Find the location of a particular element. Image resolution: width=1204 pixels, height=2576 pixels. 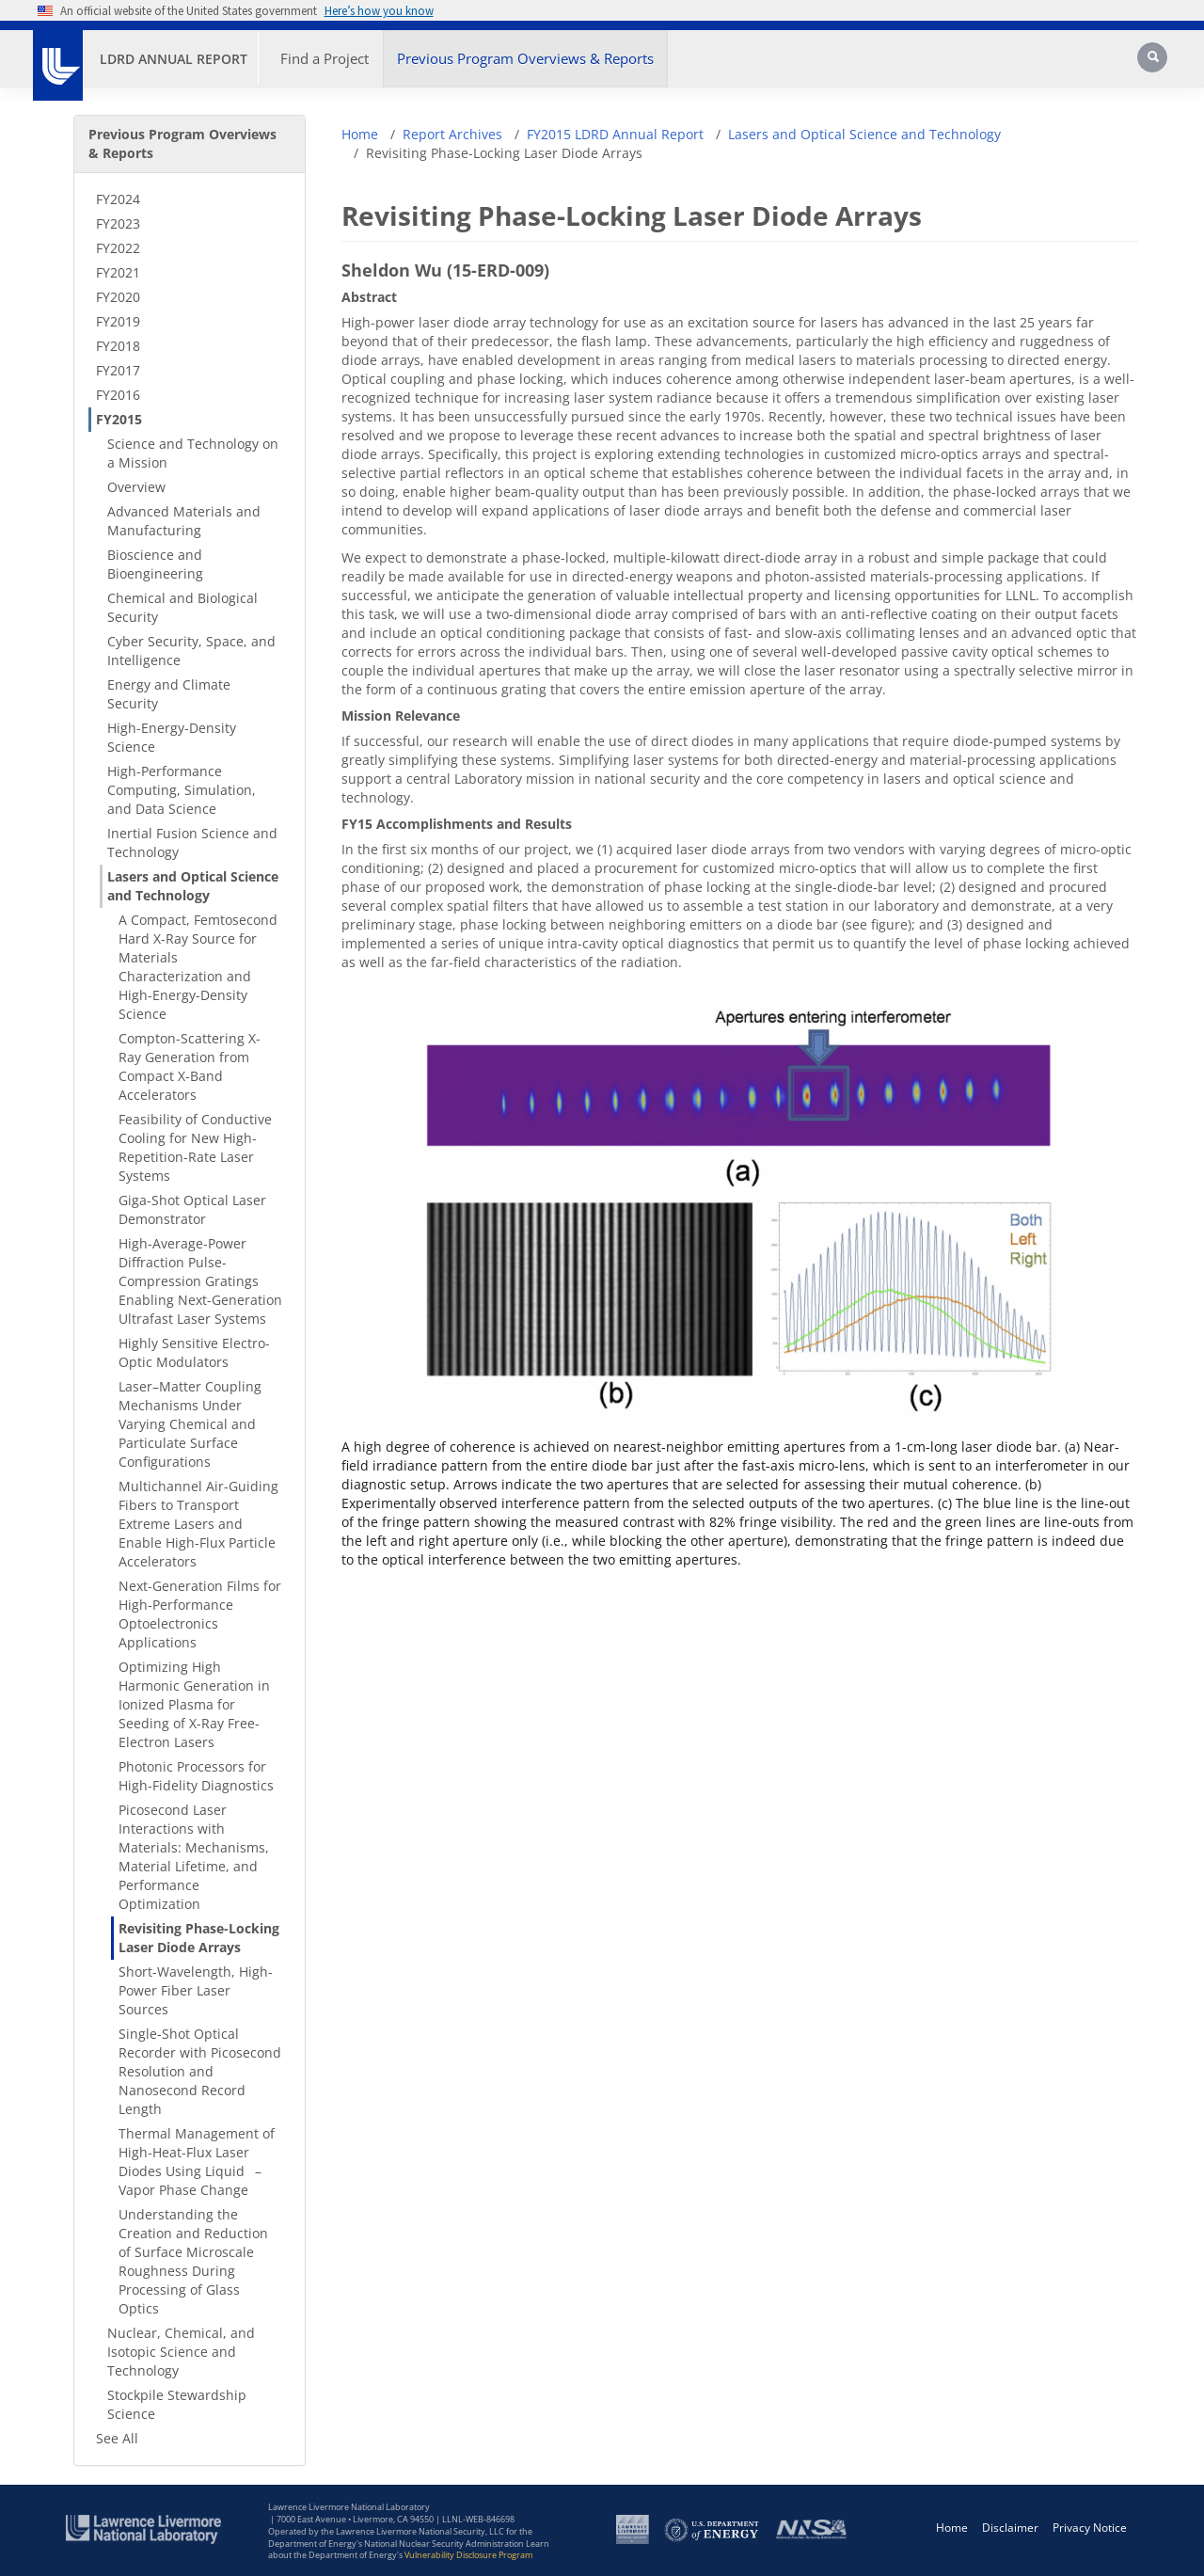

Report Archives is located at coordinates (452, 134).